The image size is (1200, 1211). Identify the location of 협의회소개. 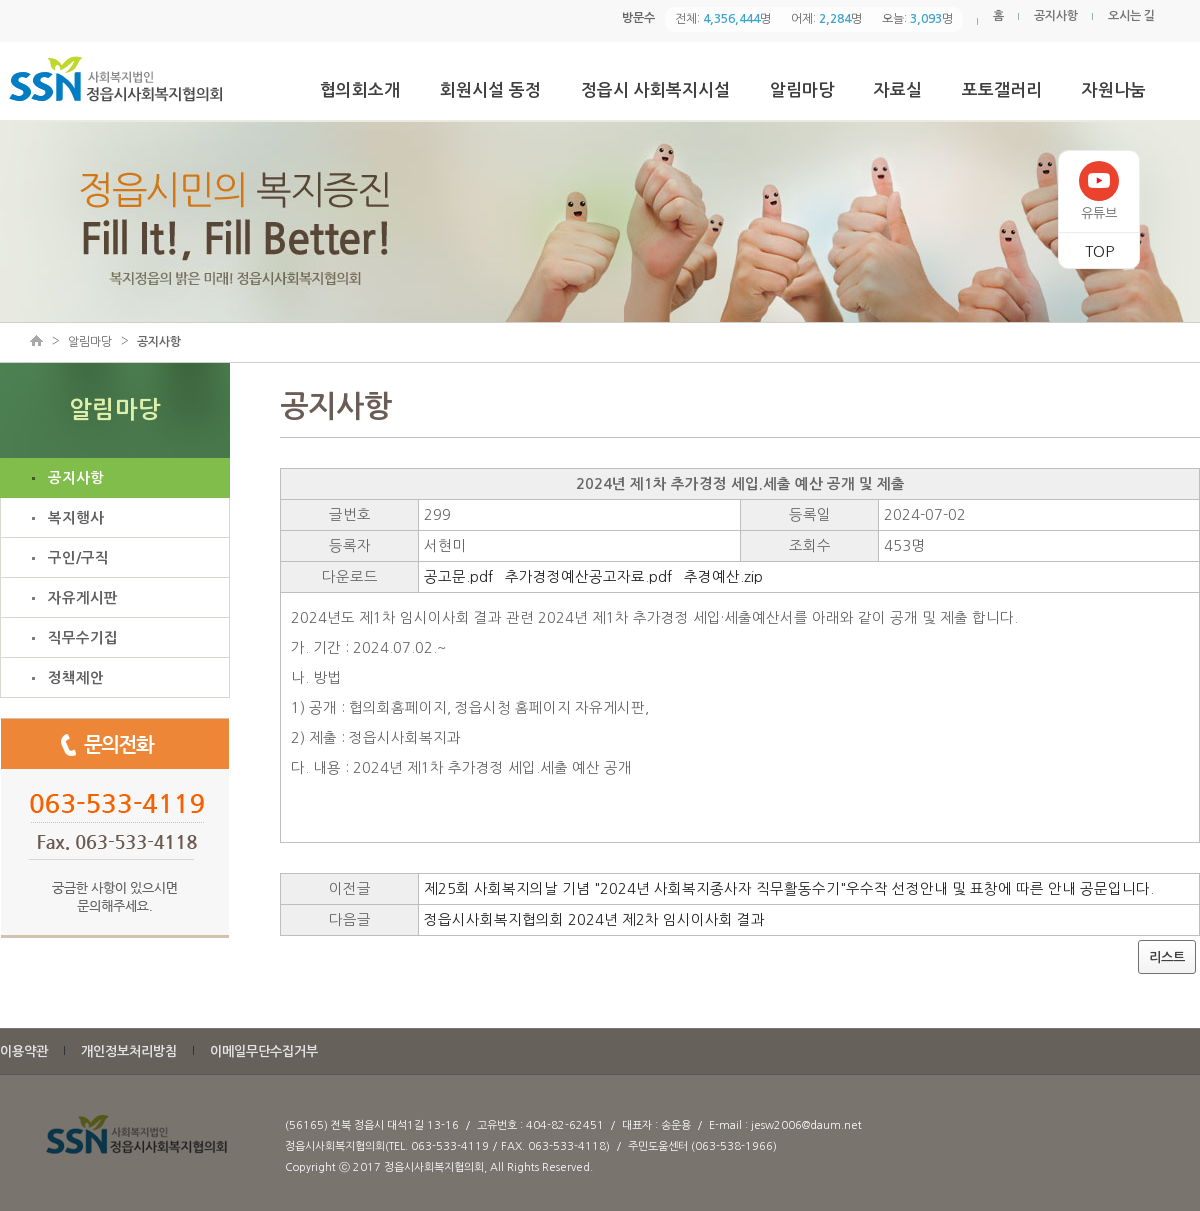
(360, 90).